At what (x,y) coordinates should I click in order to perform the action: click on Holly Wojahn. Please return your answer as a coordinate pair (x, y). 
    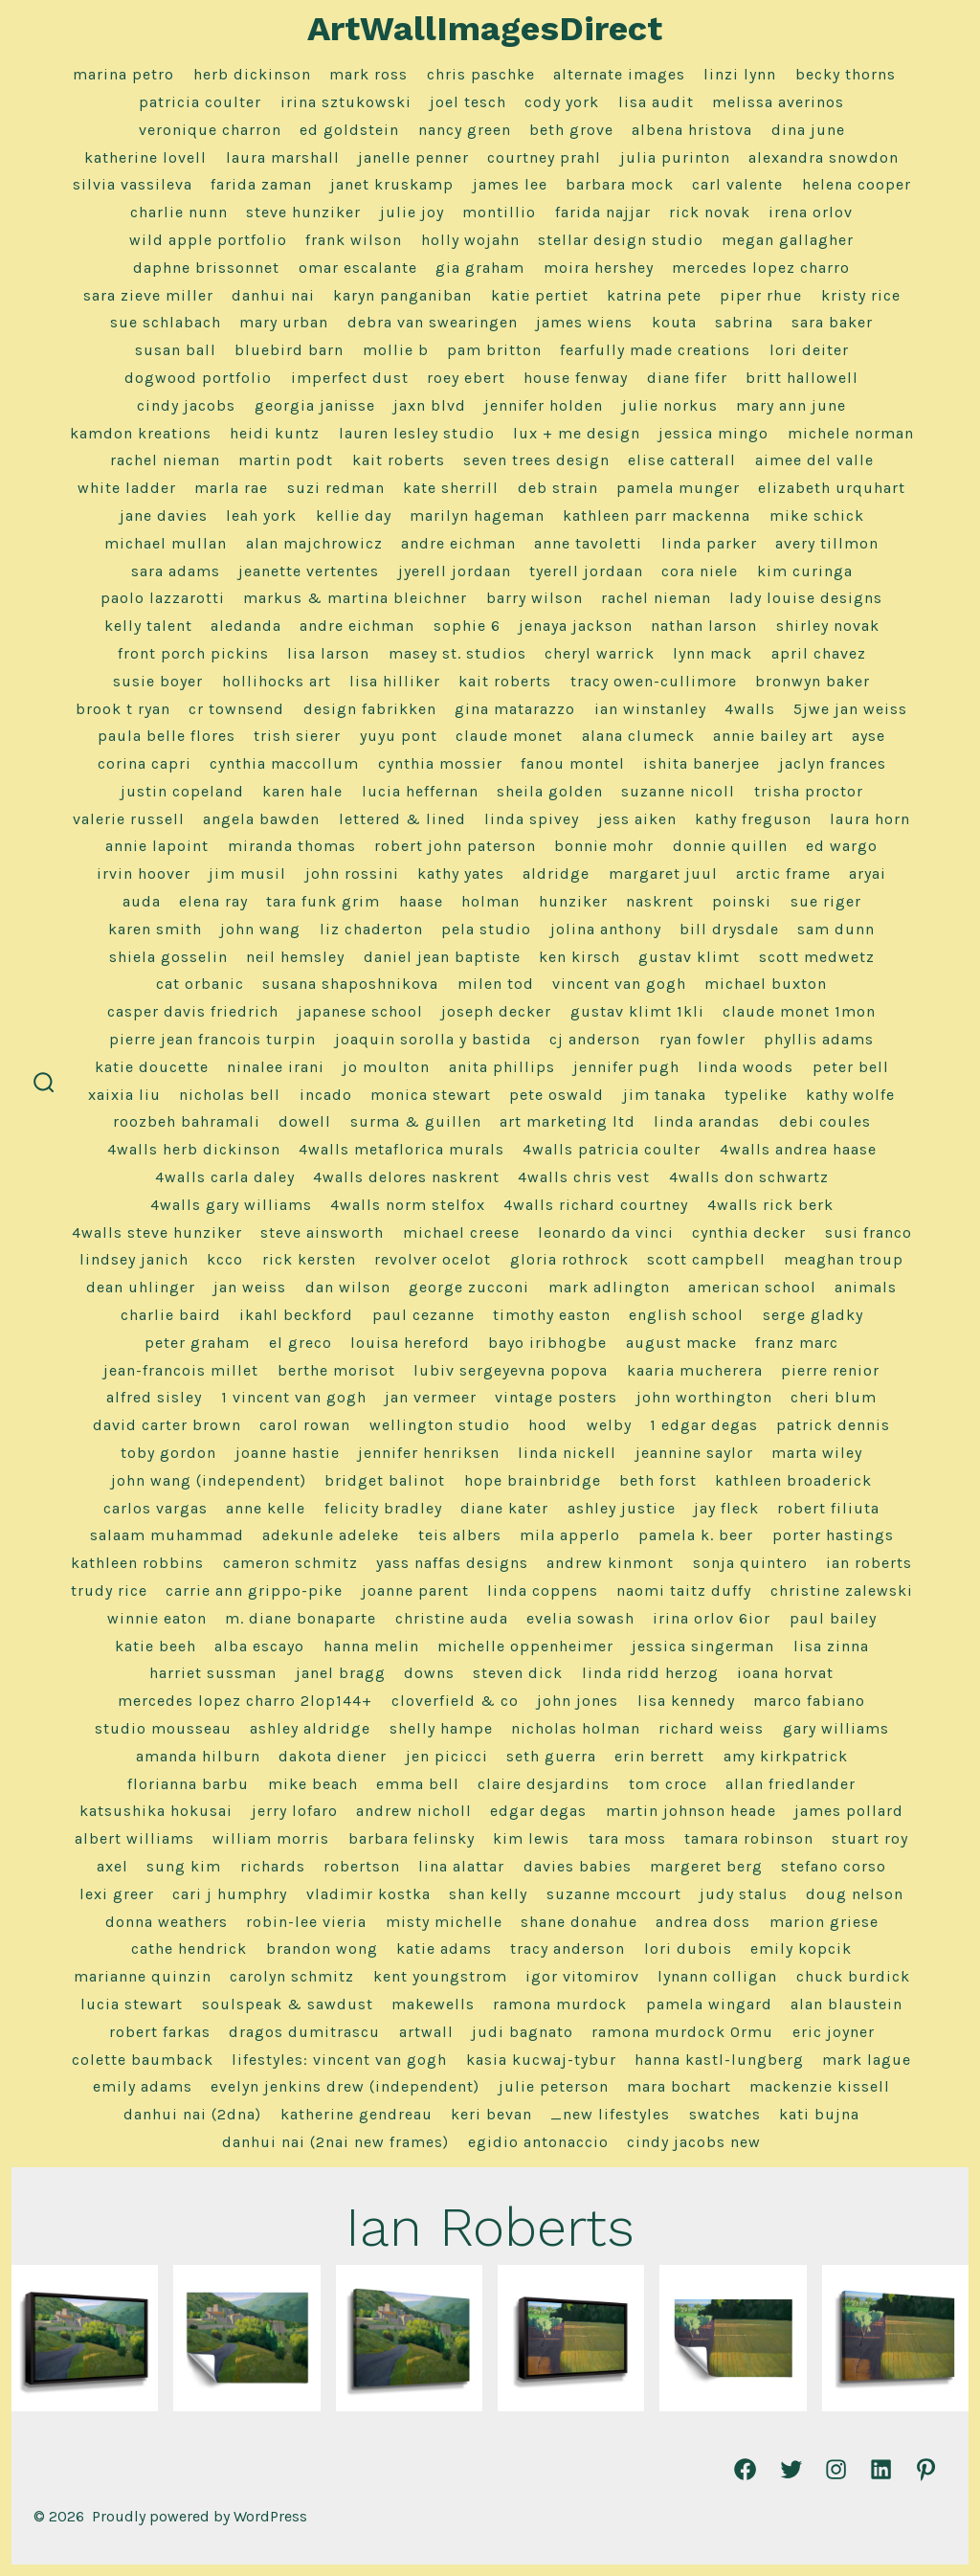
    Looking at the image, I should click on (470, 240).